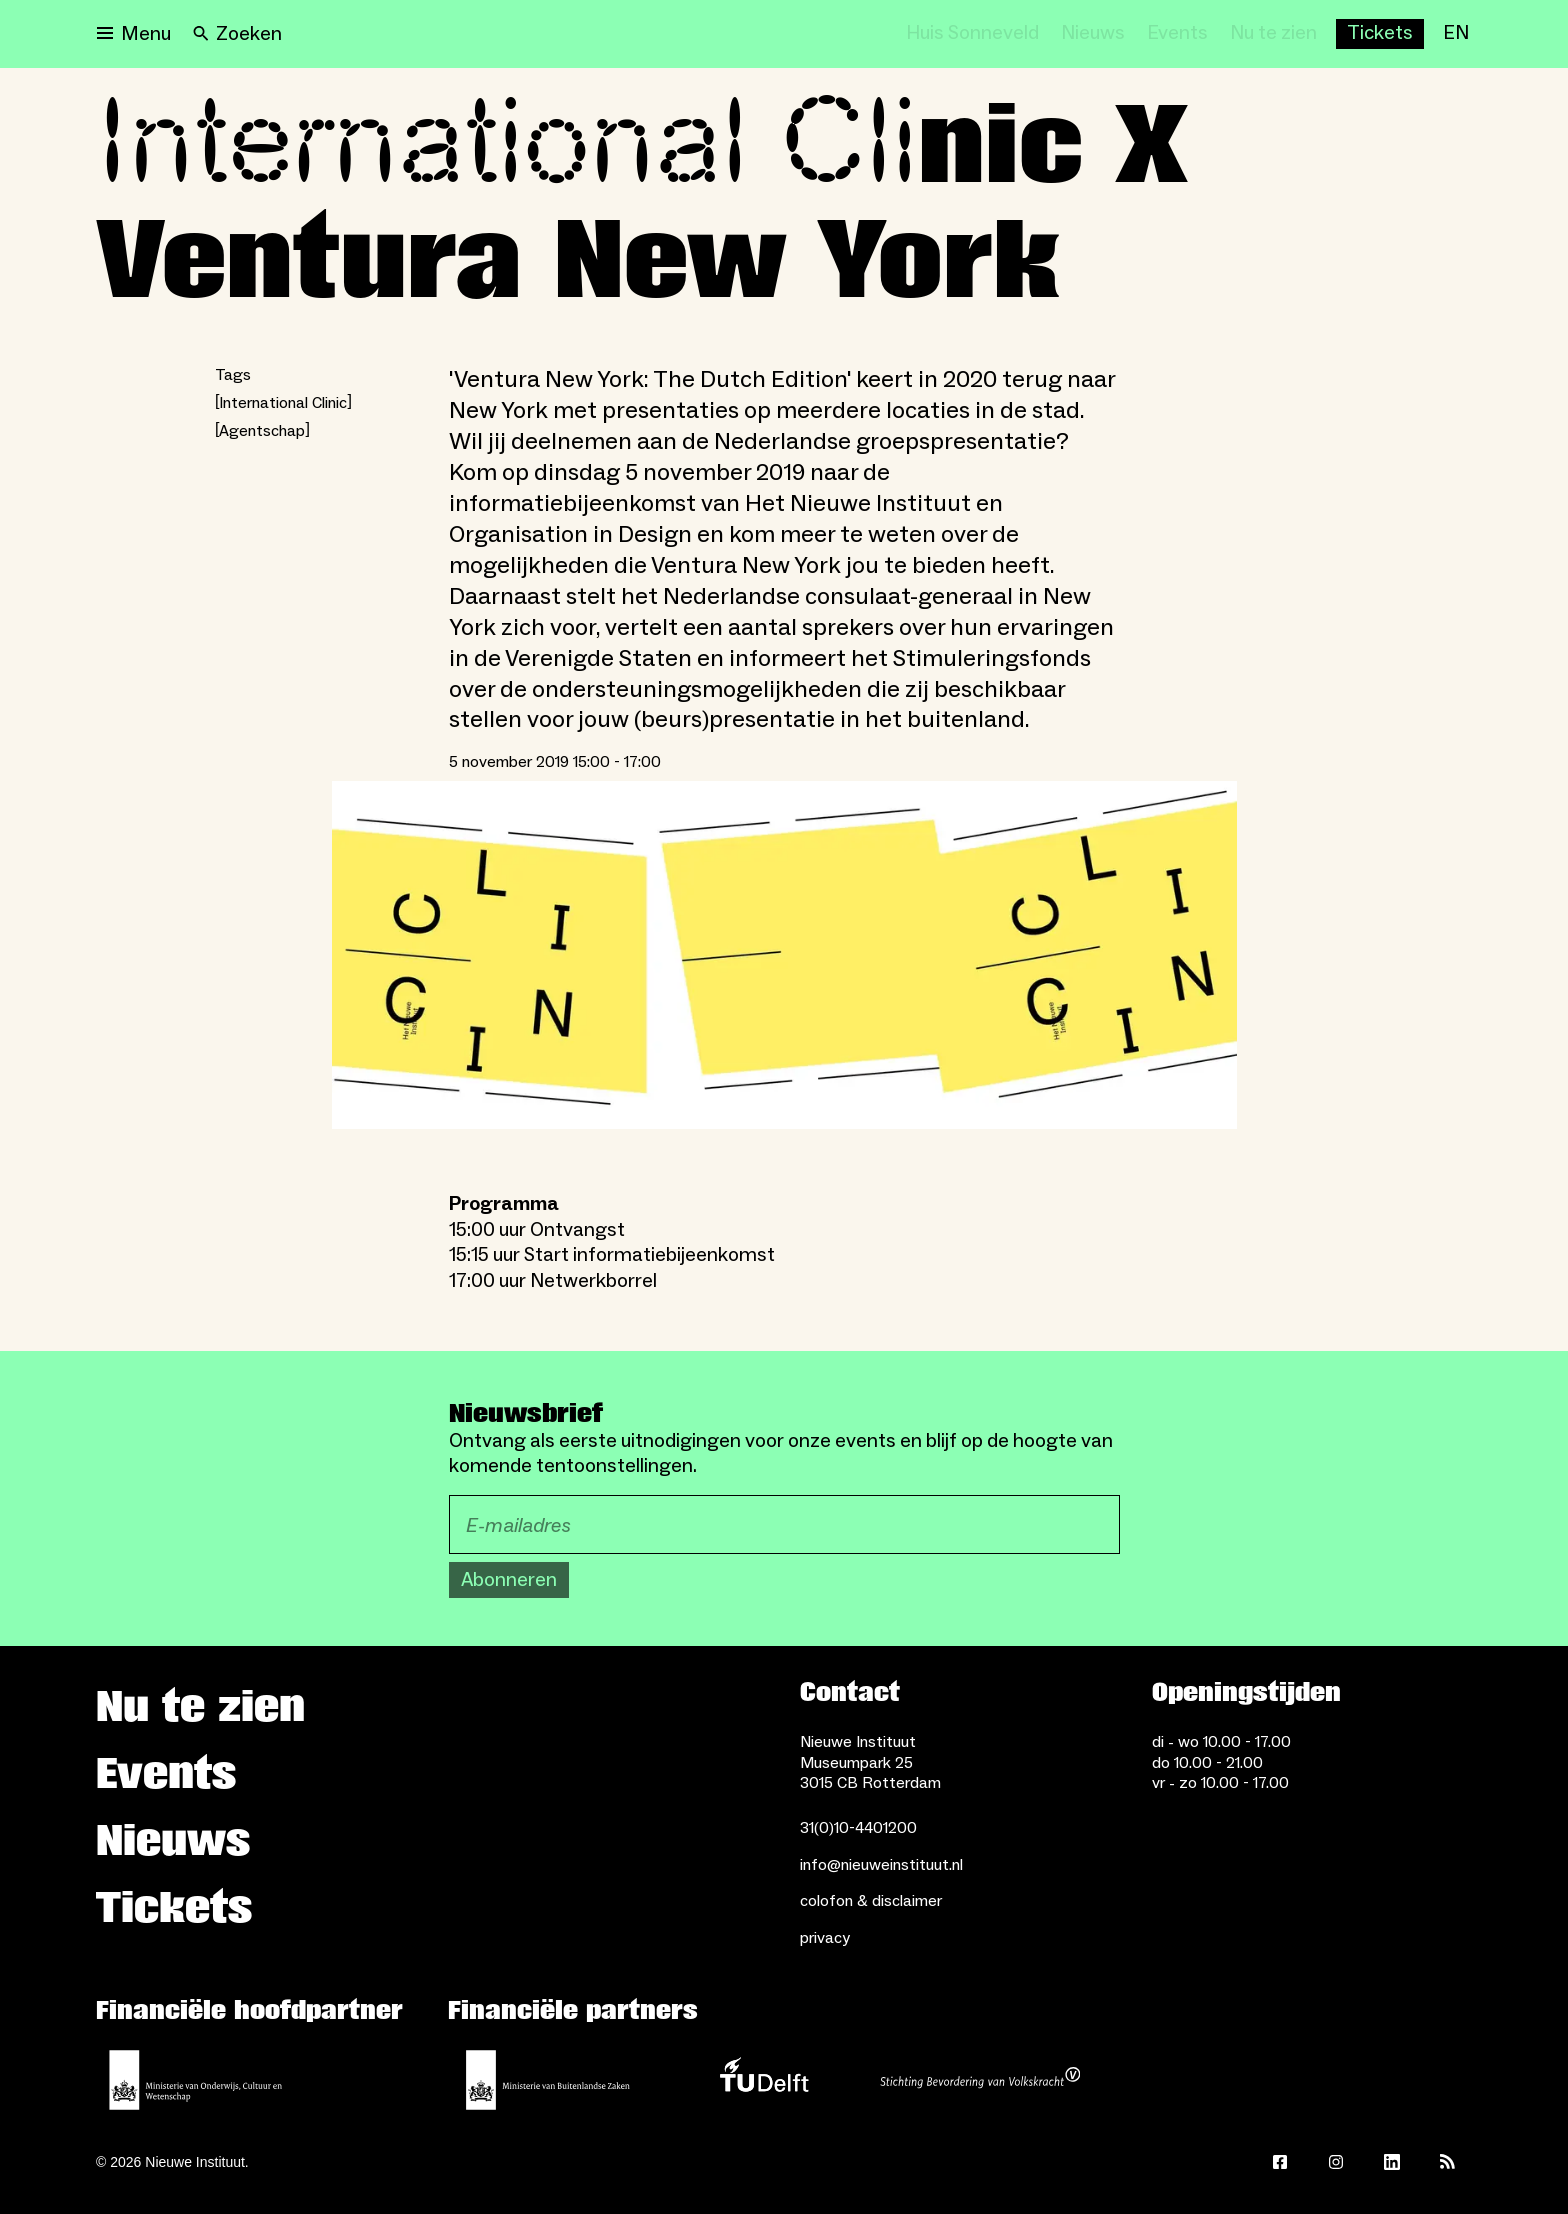 Image resolution: width=1568 pixels, height=2214 pixels. Describe the element at coordinates (196, 2080) in the screenshot. I see `[Ministerie van Onderwijs, Cultuur en Wetenschap]` at that location.